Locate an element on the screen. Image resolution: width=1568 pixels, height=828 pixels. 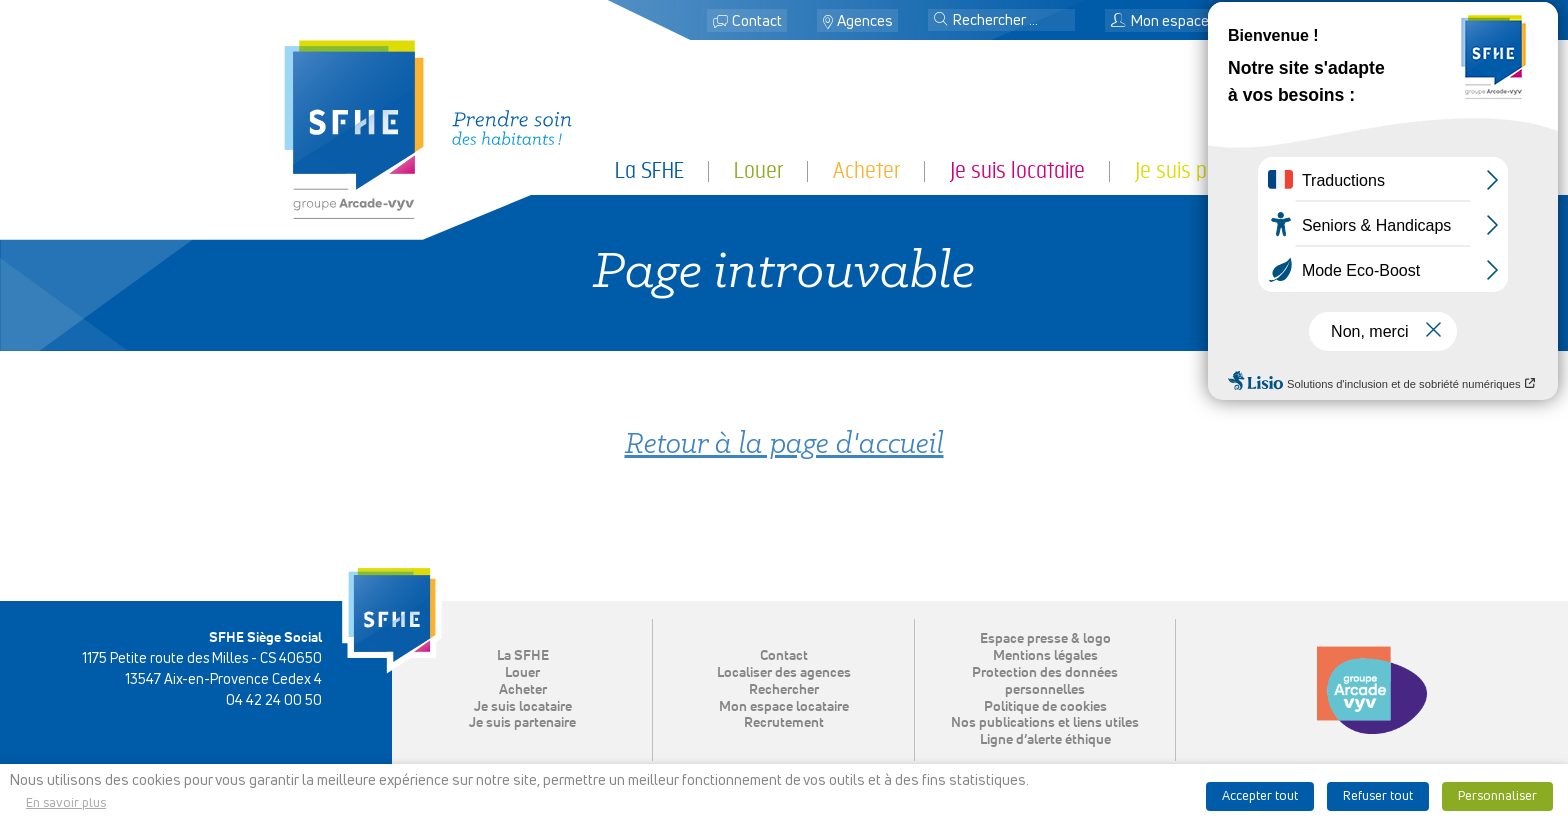
Contact is located at coordinates (757, 21).